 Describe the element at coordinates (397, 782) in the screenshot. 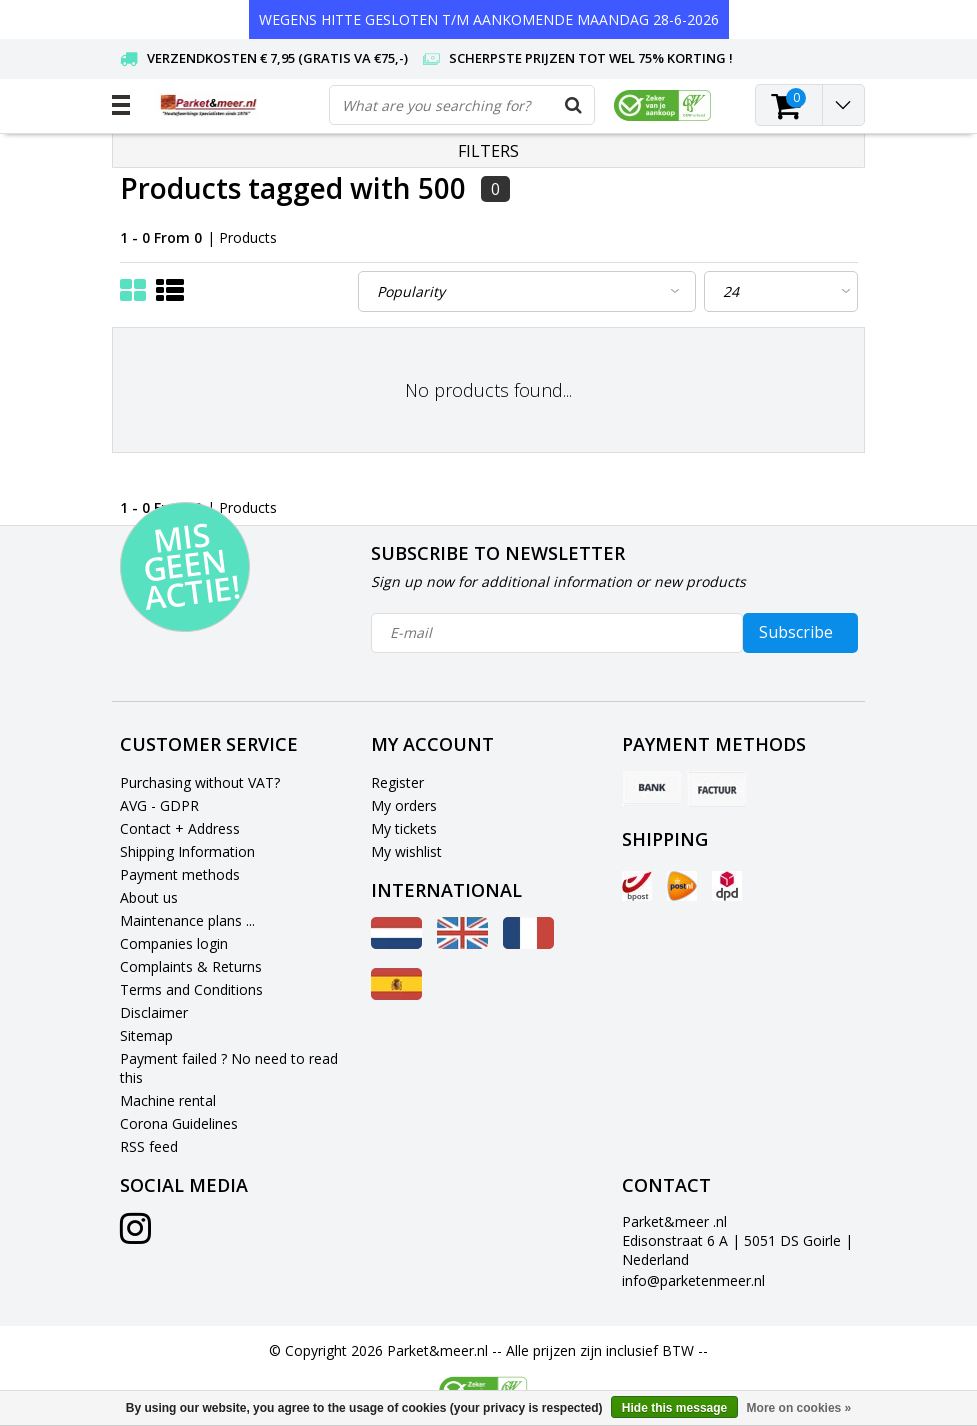

I see `Register` at that location.